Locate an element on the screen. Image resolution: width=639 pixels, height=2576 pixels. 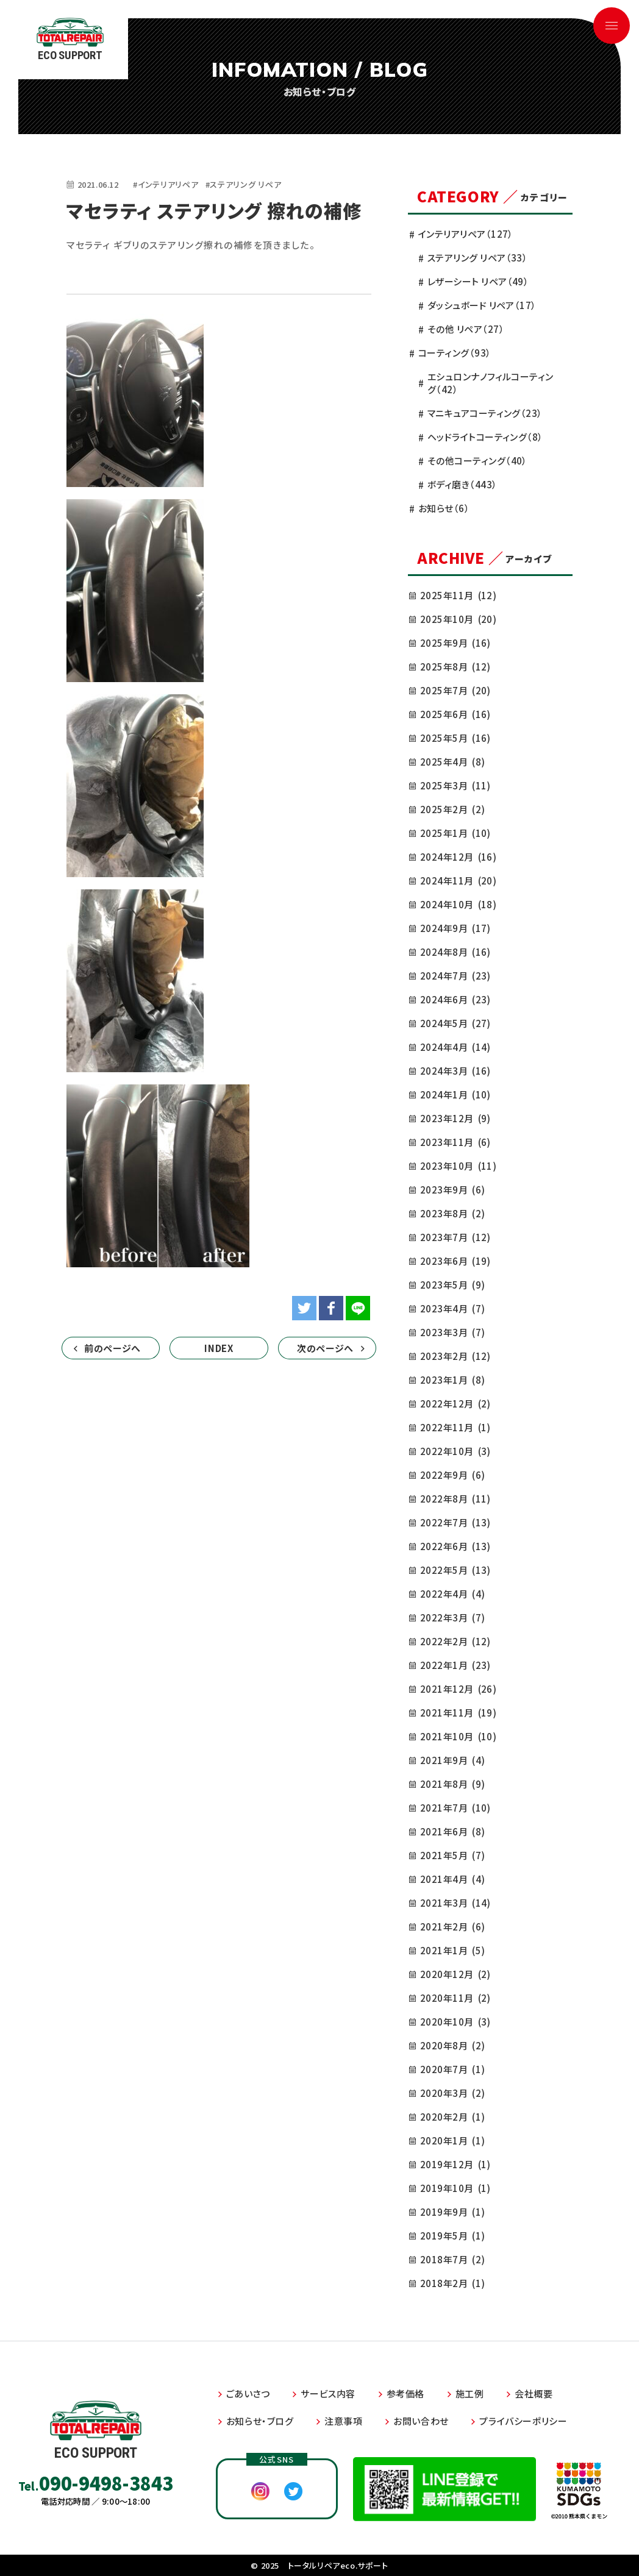
2024年4月 is located at coordinates (455, 1047).